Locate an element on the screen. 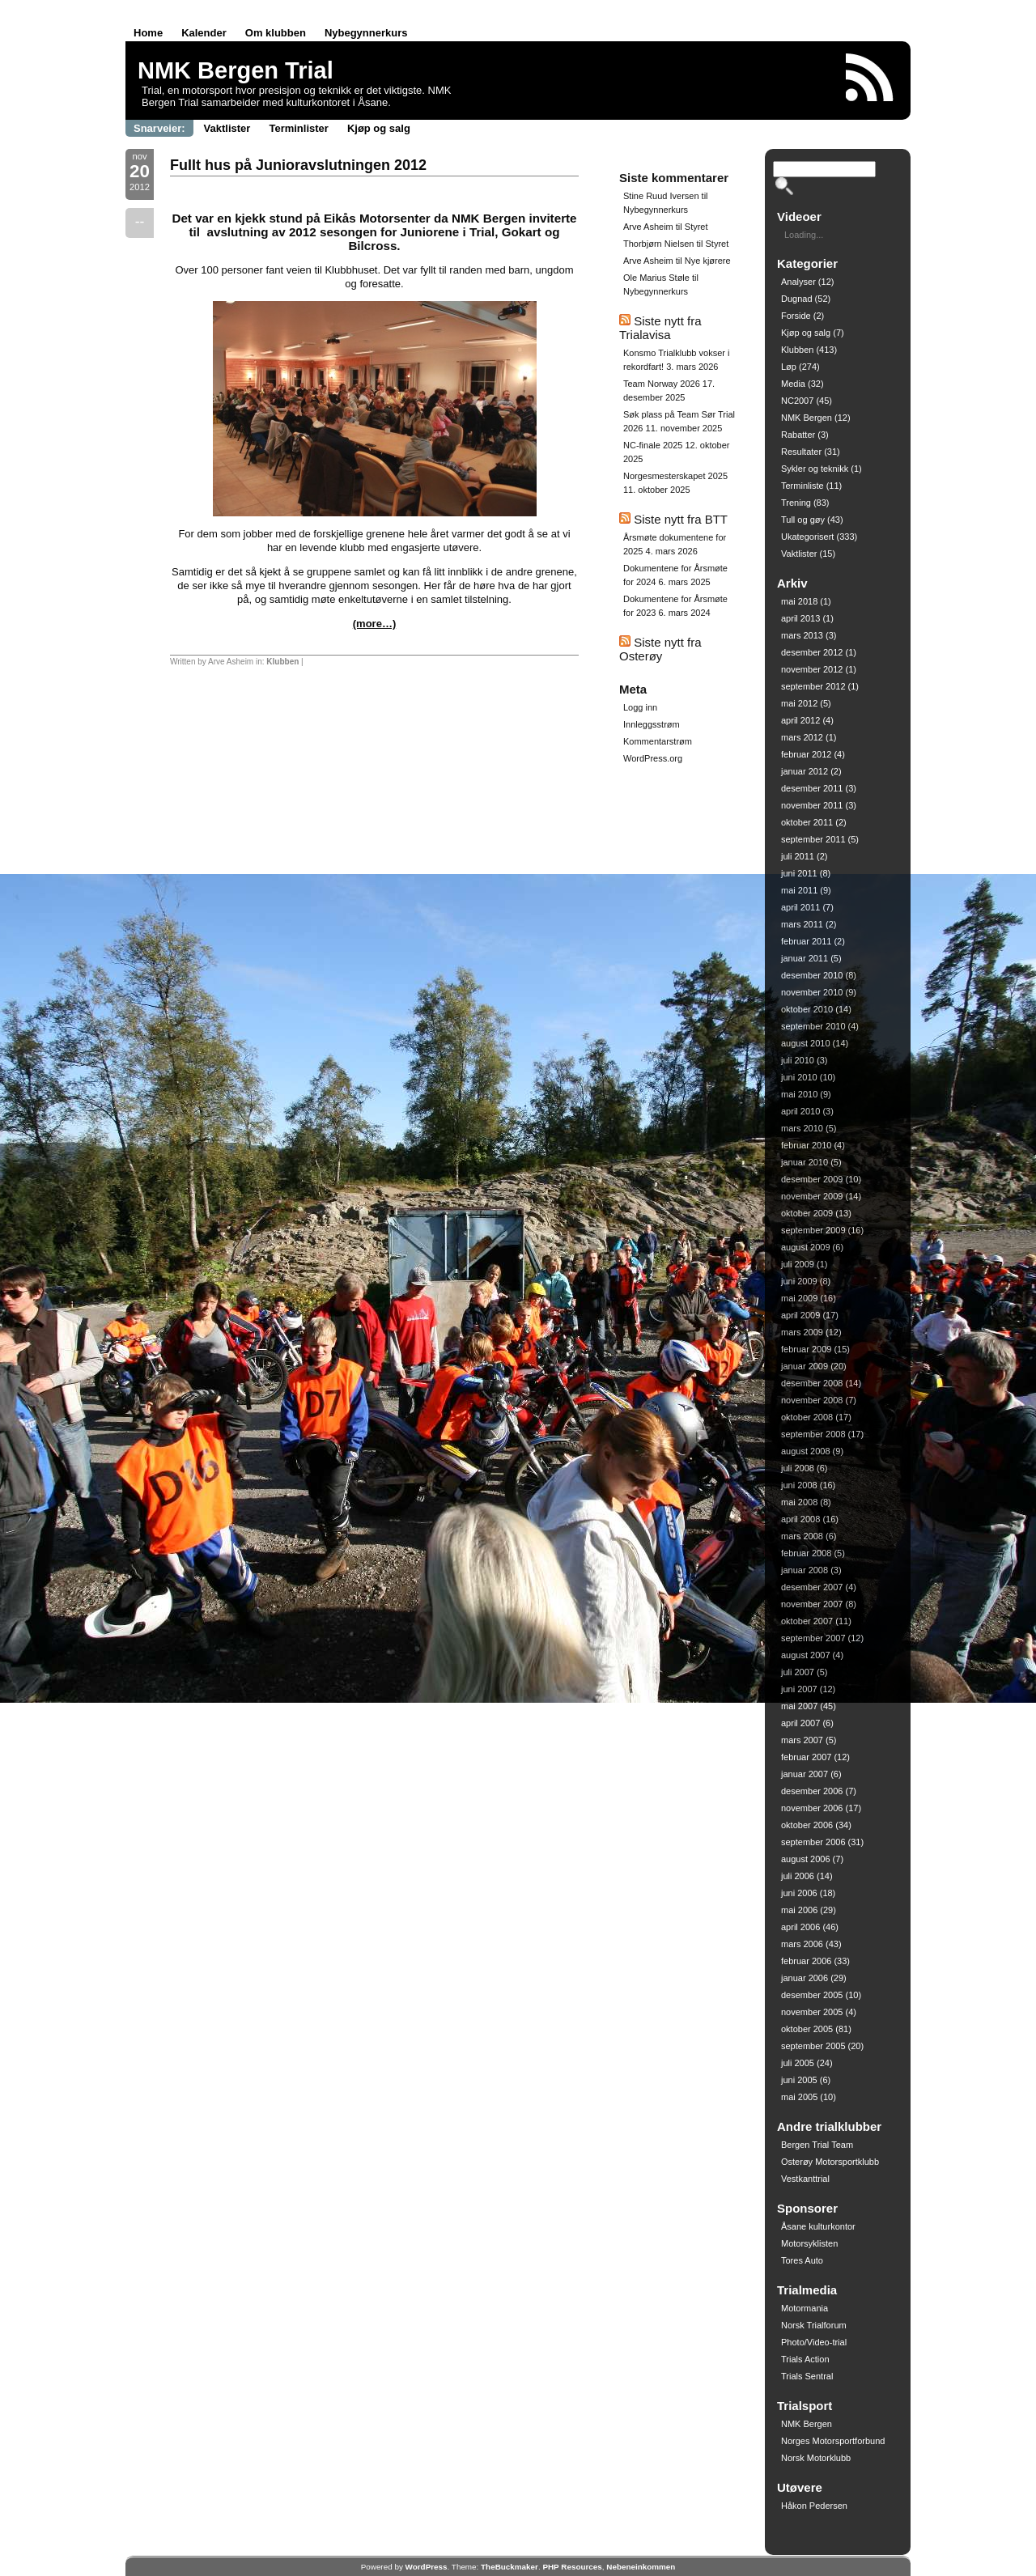 Image resolution: width=1036 pixels, height=2576 pixels. september 2010 is located at coordinates (813, 1026).